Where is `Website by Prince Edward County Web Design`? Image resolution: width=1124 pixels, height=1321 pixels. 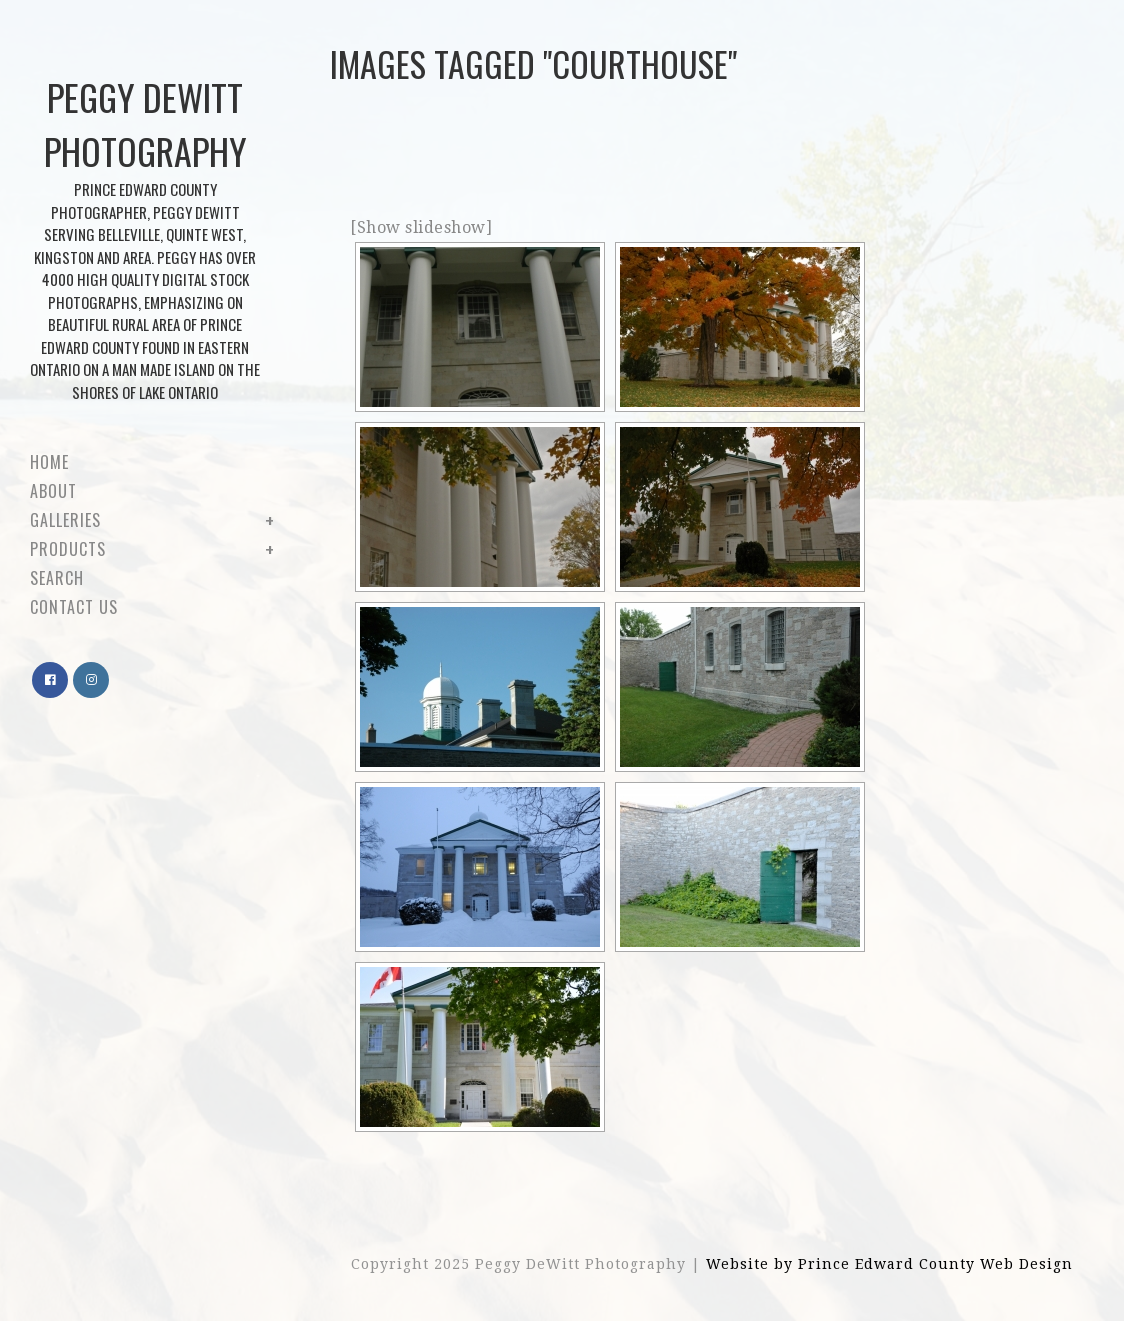 Website by Prince Edward County Web Design is located at coordinates (889, 1264).